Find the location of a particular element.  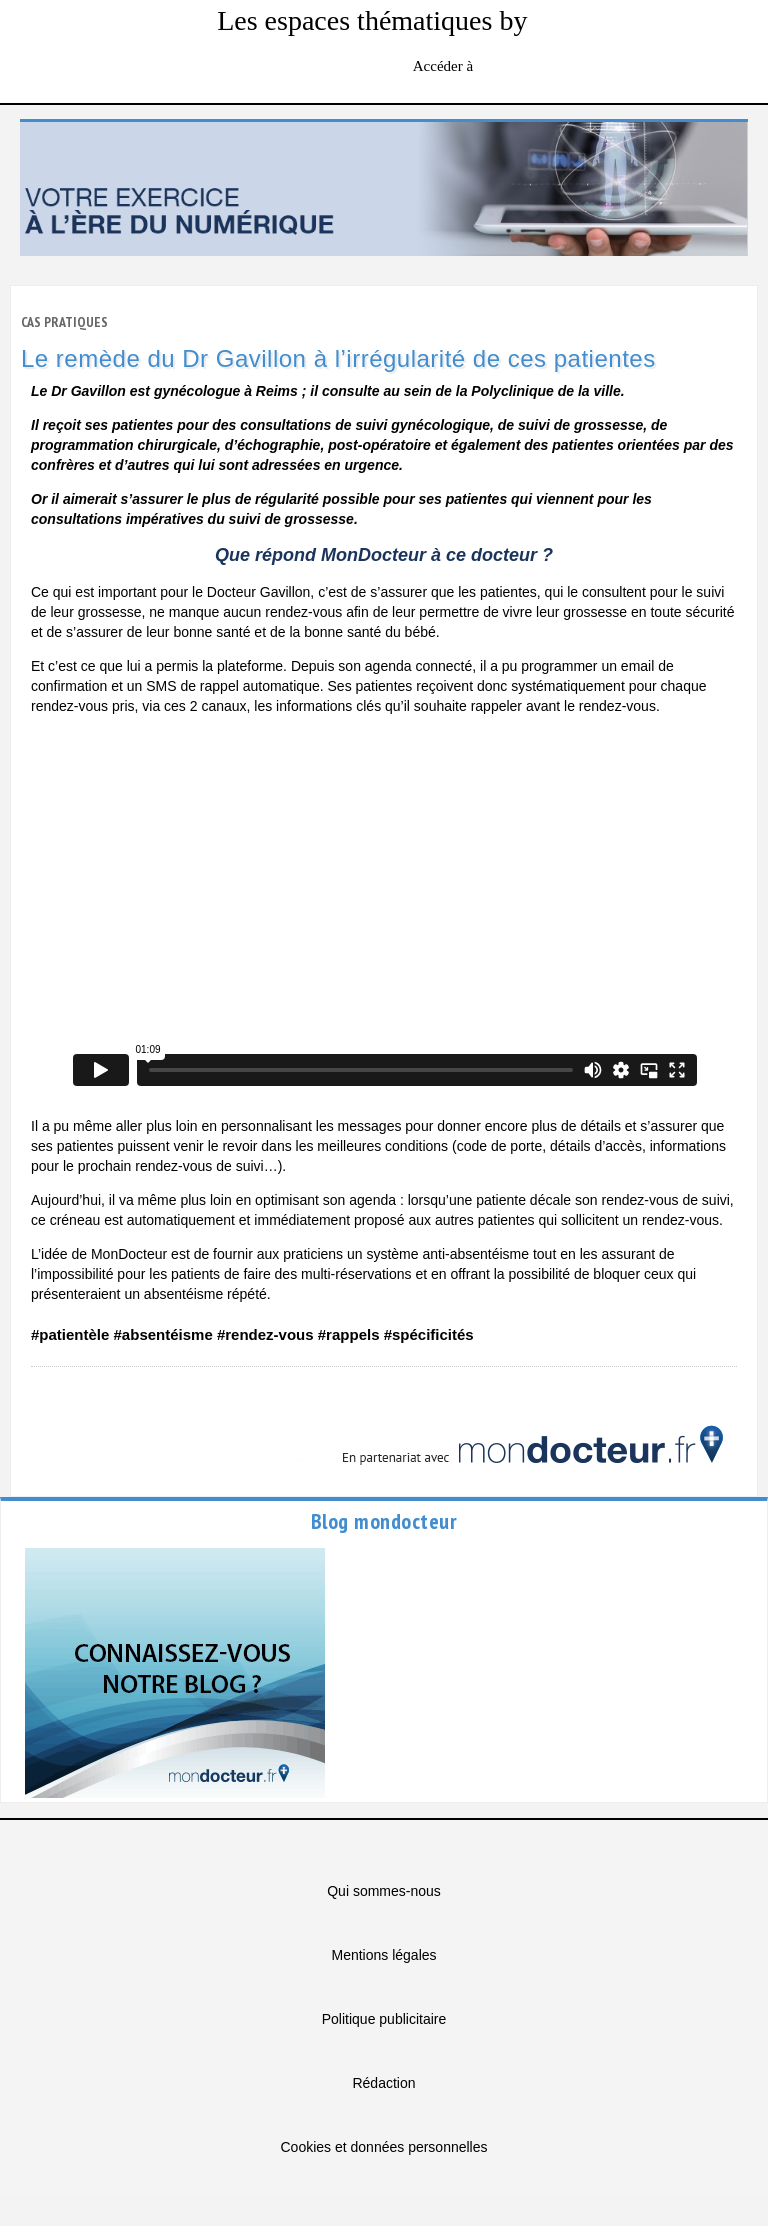

Mentions légales is located at coordinates (383, 1955).